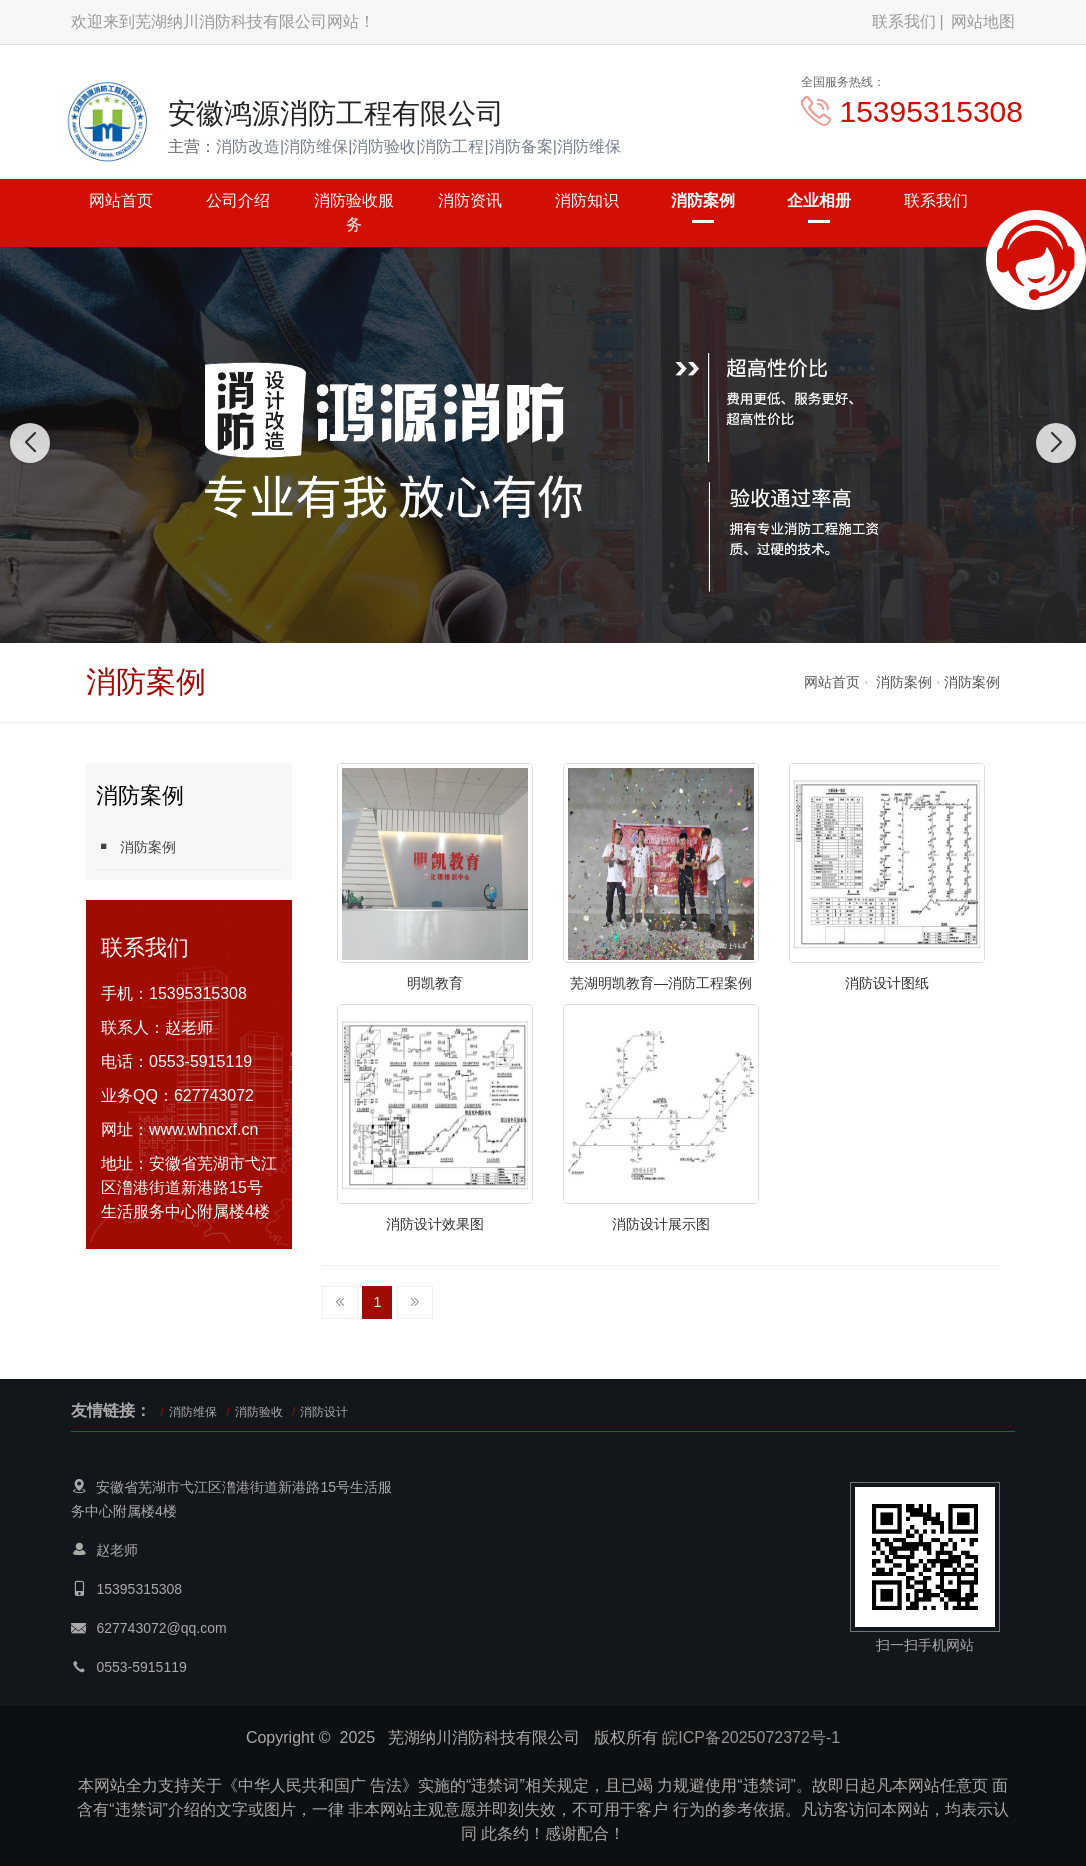 This screenshot has height=1866, width=1086. Describe the element at coordinates (904, 21) in the screenshot. I see `联系我们` at that location.